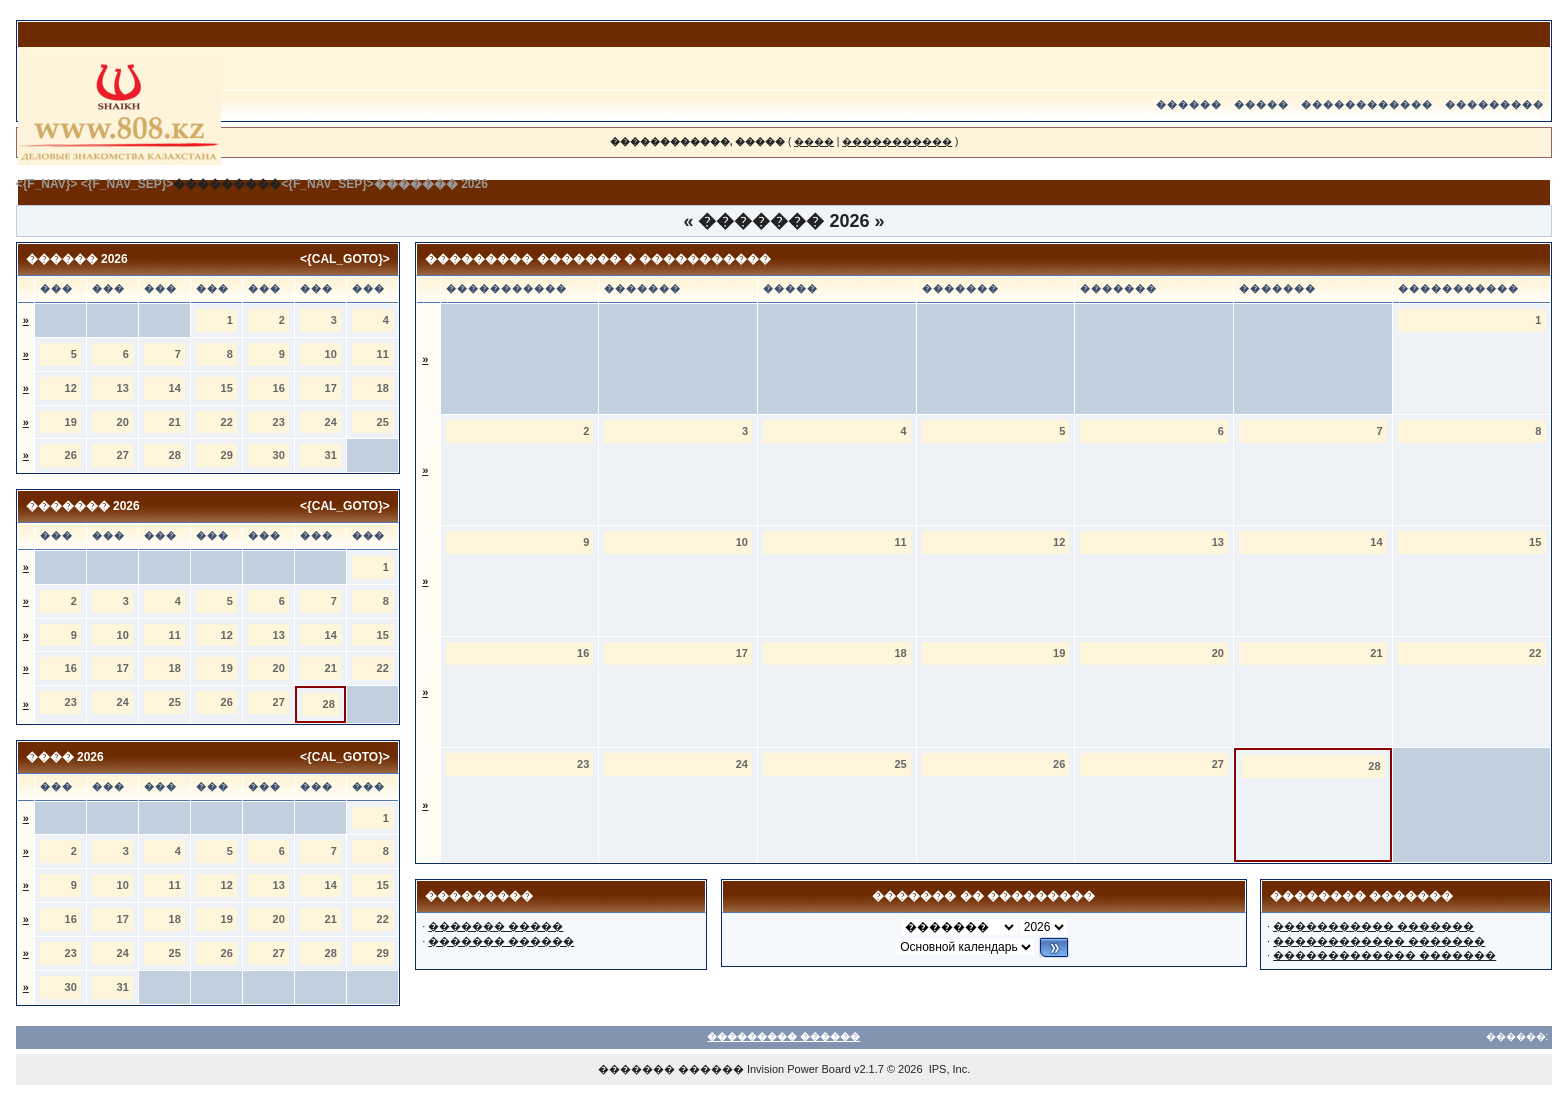 This screenshot has height=1105, width=1568. Describe the element at coordinates (1261, 104) in the screenshot. I see `�����` at that location.